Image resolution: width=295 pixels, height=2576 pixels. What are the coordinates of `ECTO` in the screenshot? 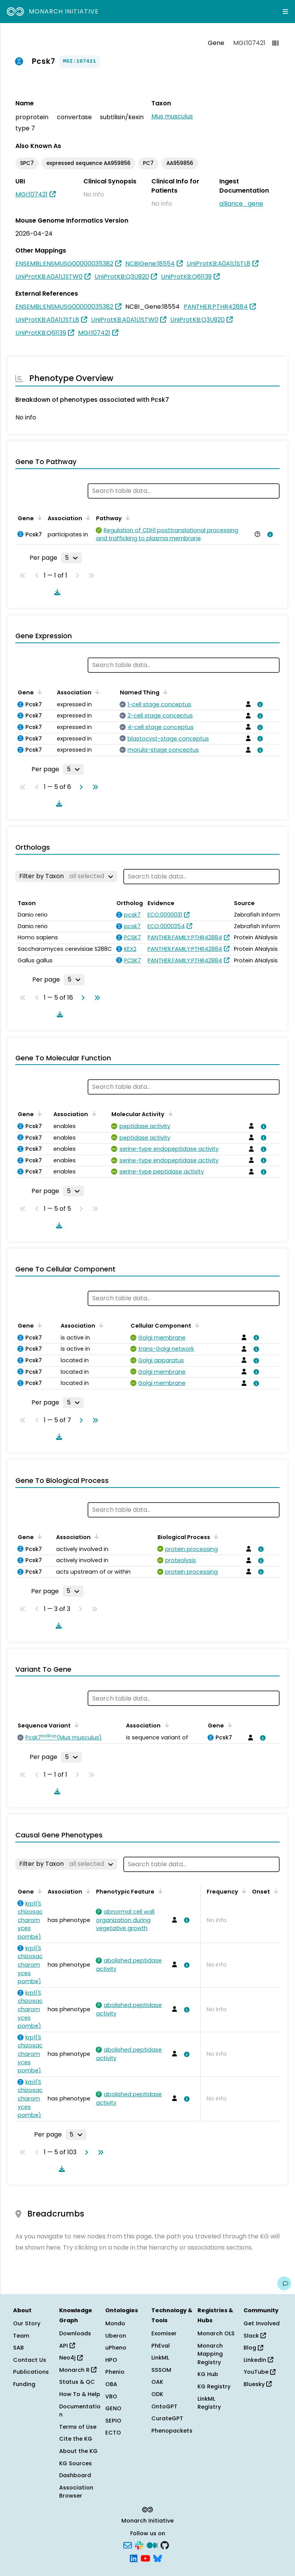 It's located at (113, 2432).